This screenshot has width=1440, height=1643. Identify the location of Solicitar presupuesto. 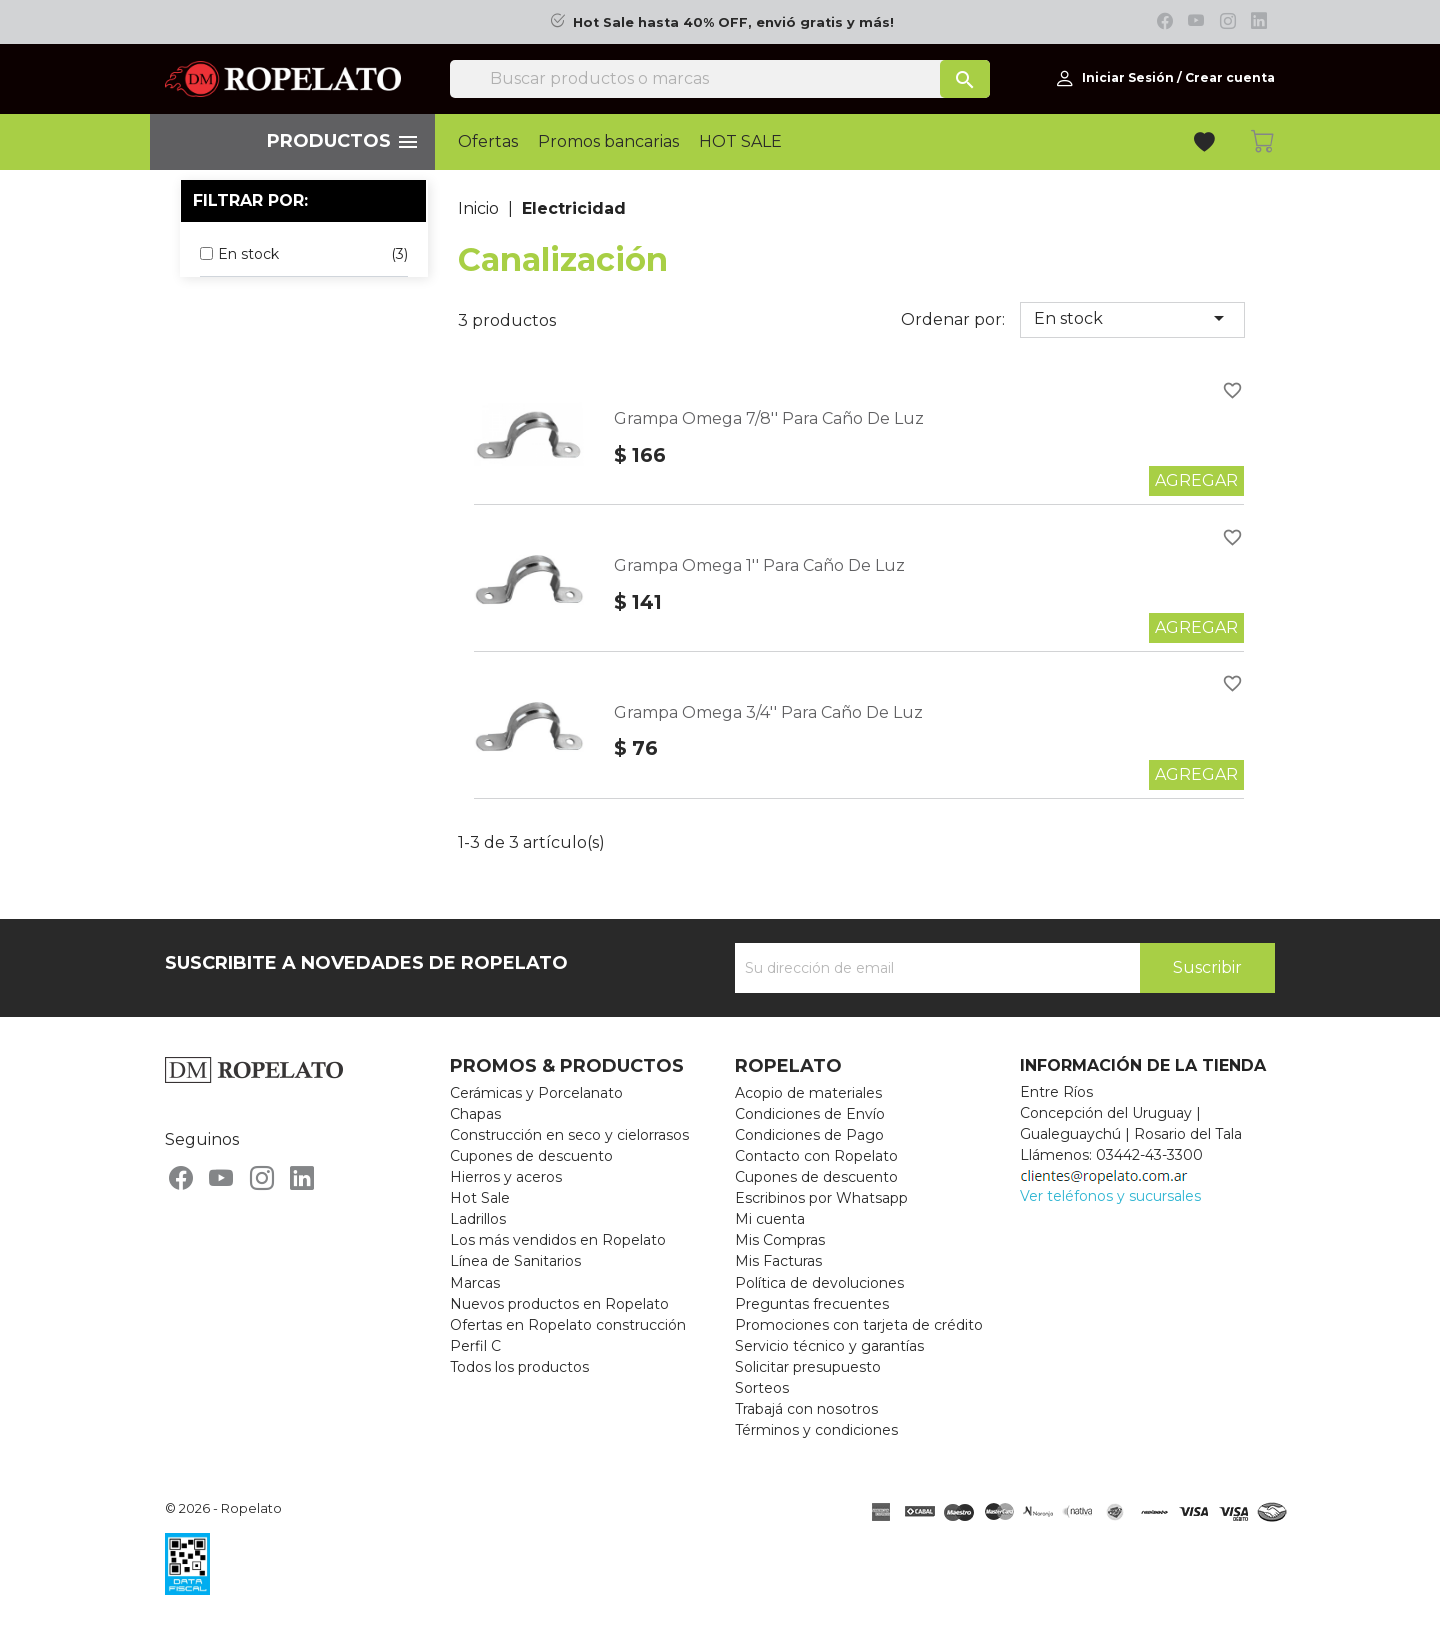
(808, 1367).